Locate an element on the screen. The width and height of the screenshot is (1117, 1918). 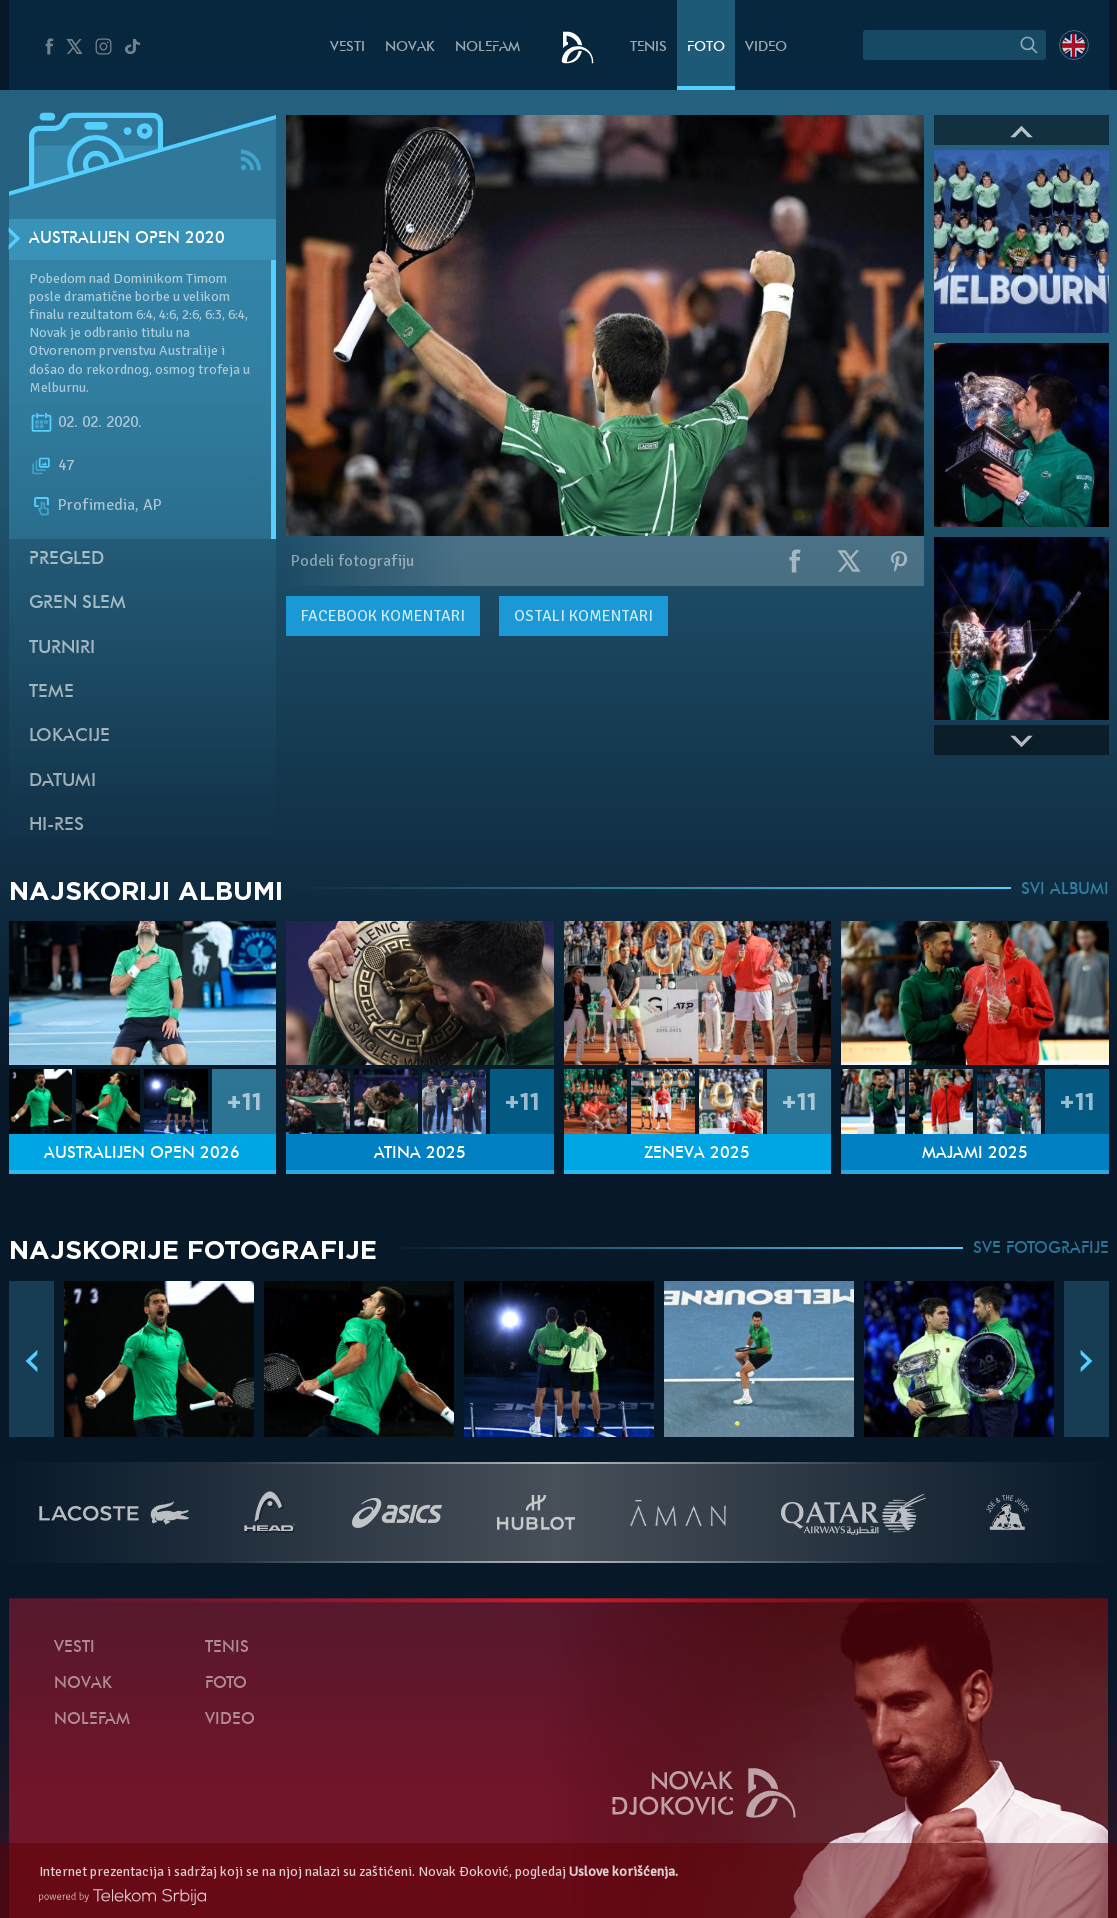
Teme is located at coordinates (51, 692).